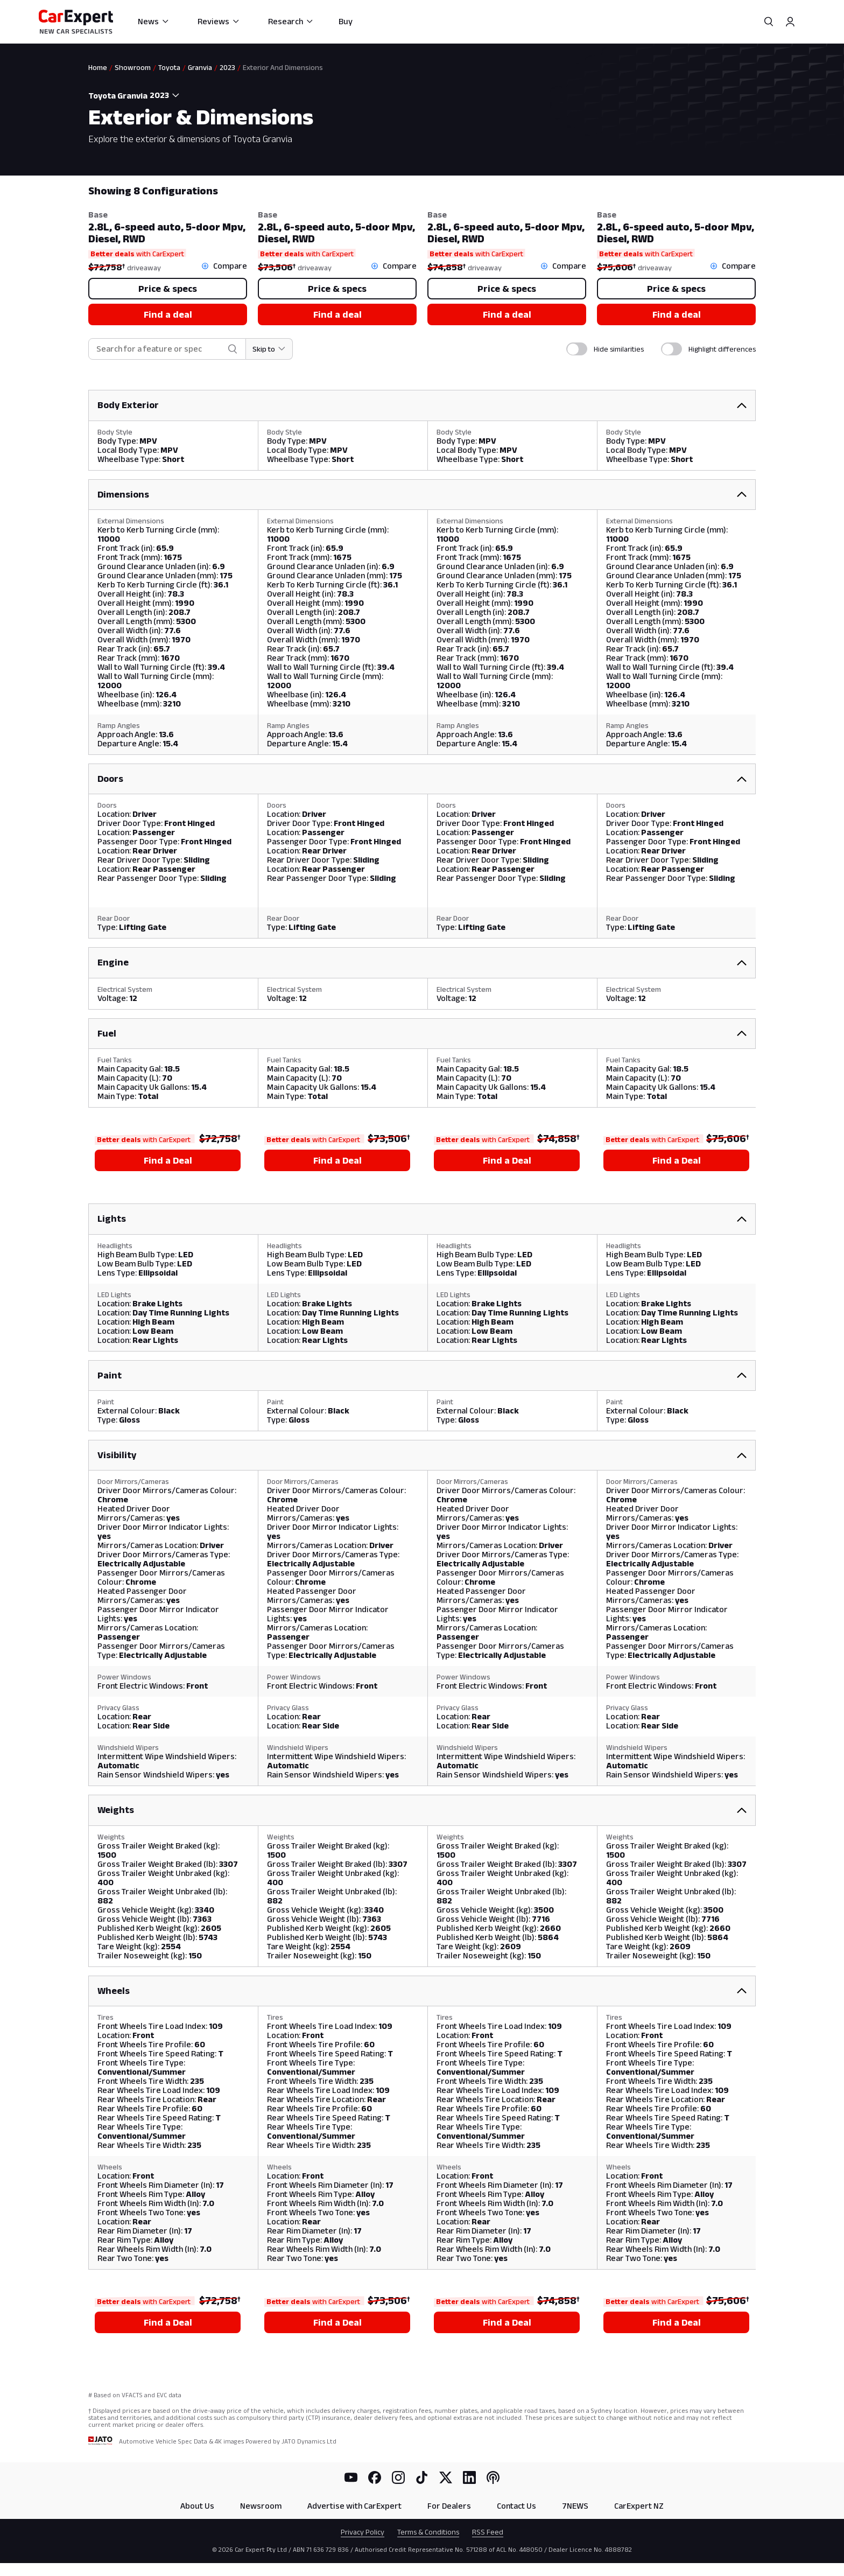  I want to click on CarExpert NZ, so click(639, 2505).